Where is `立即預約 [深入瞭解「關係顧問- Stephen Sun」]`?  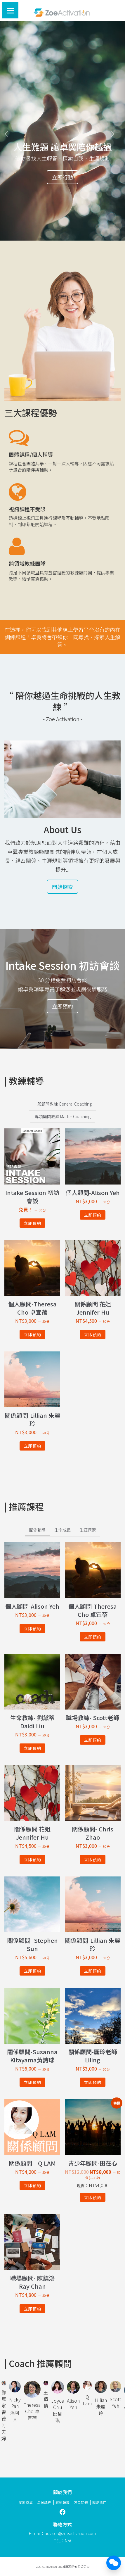
立即預約 [深入瞭解「關係顧問- Stephen Sun」] is located at coordinates (32, 1971).